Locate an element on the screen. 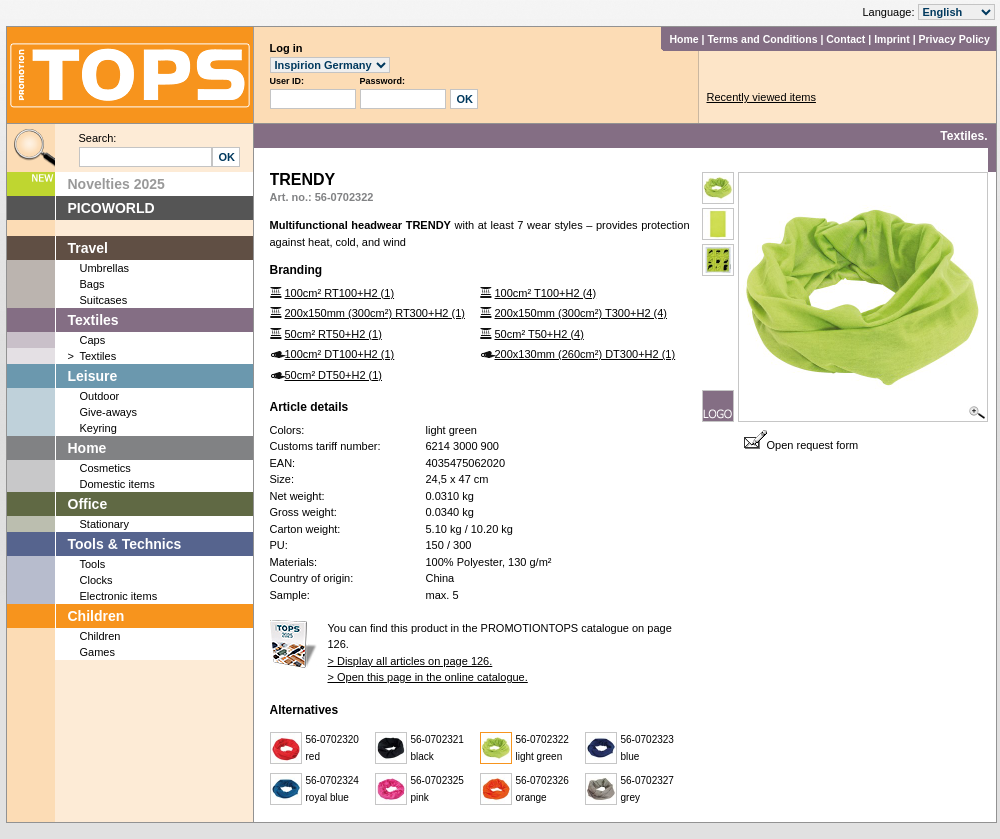 This screenshot has height=839, width=1000. Imprint is located at coordinates (892, 39).